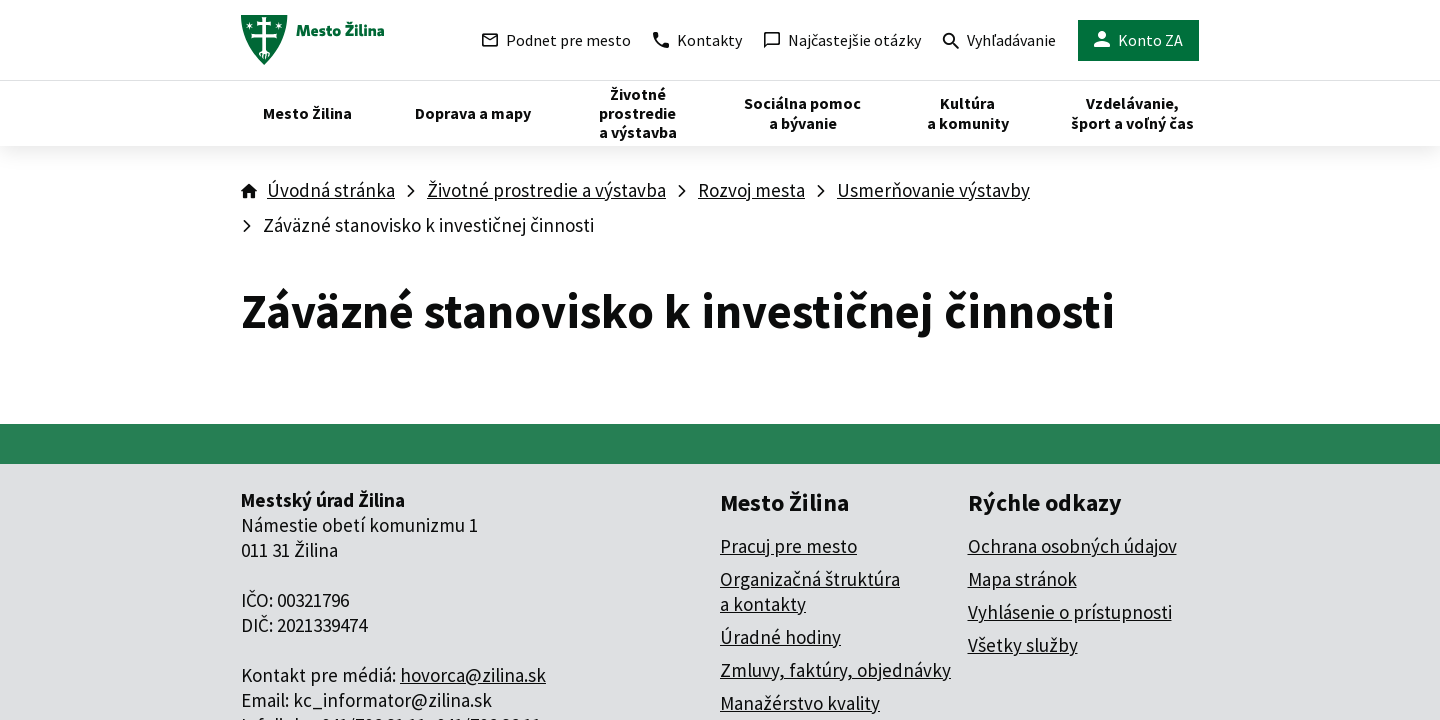 This screenshot has width=1440, height=720. I want to click on Organizačná štruktúra a kontakty, so click(810, 591).